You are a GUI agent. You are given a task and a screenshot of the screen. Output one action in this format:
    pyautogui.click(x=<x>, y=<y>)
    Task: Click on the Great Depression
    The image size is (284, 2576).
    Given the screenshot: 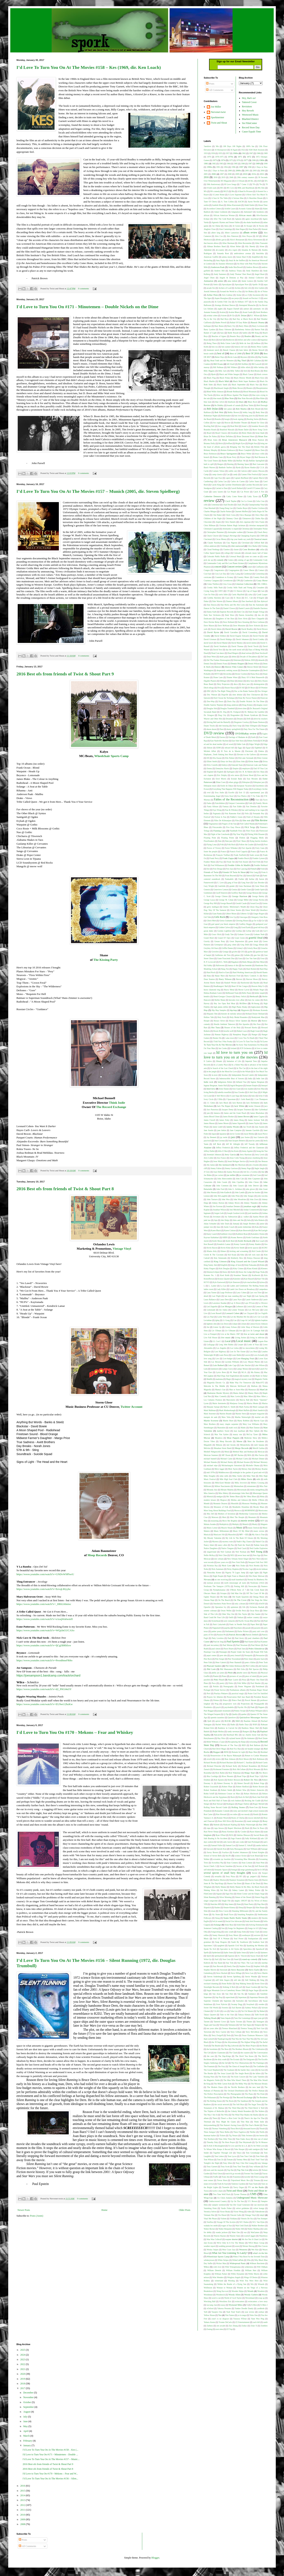 What is the action you would take?
    pyautogui.click(x=236, y=941)
    